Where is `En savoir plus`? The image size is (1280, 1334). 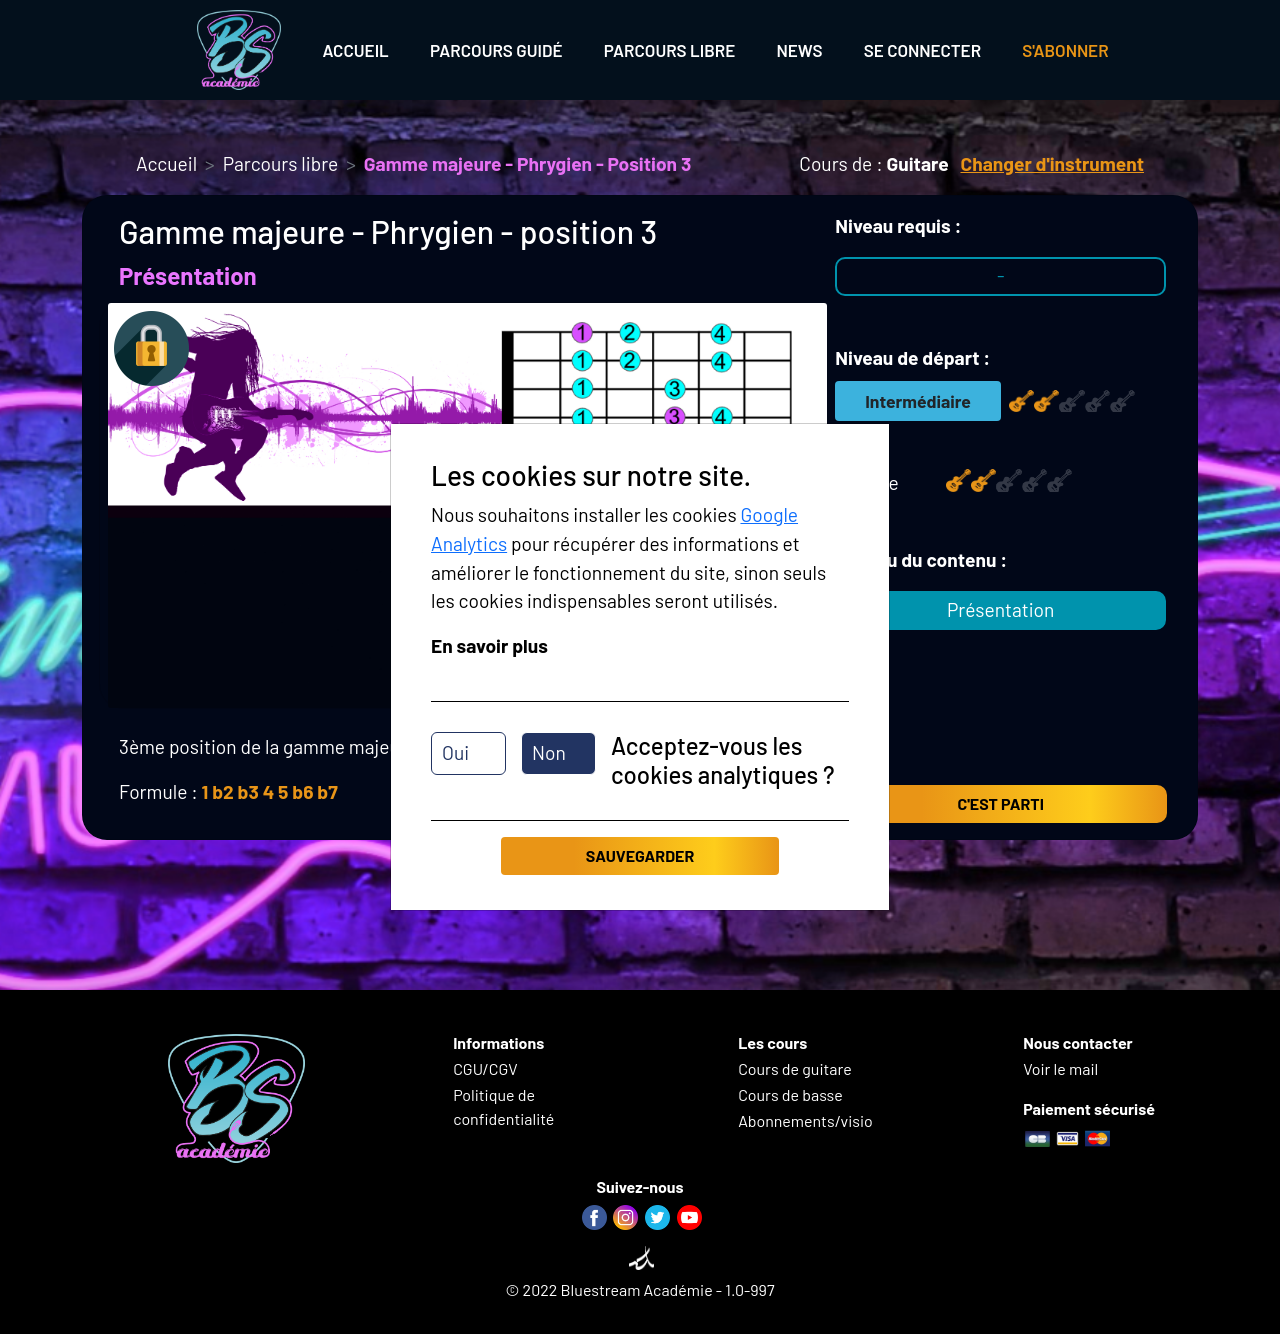
En savoir plus is located at coordinates (489, 645).